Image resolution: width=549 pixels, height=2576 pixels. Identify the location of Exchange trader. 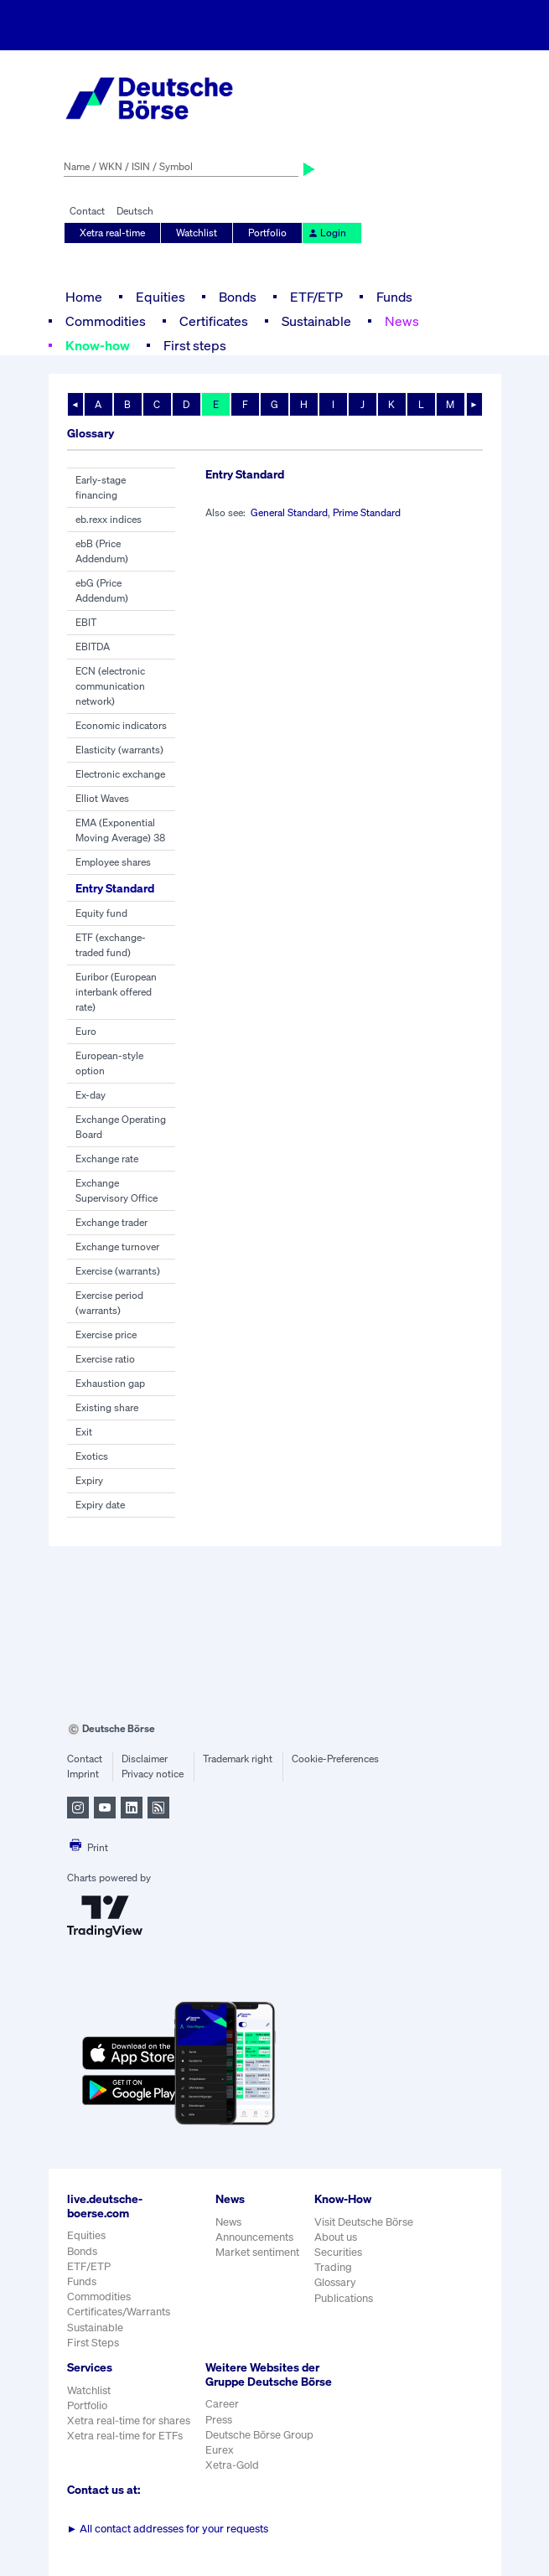
(111, 1222).